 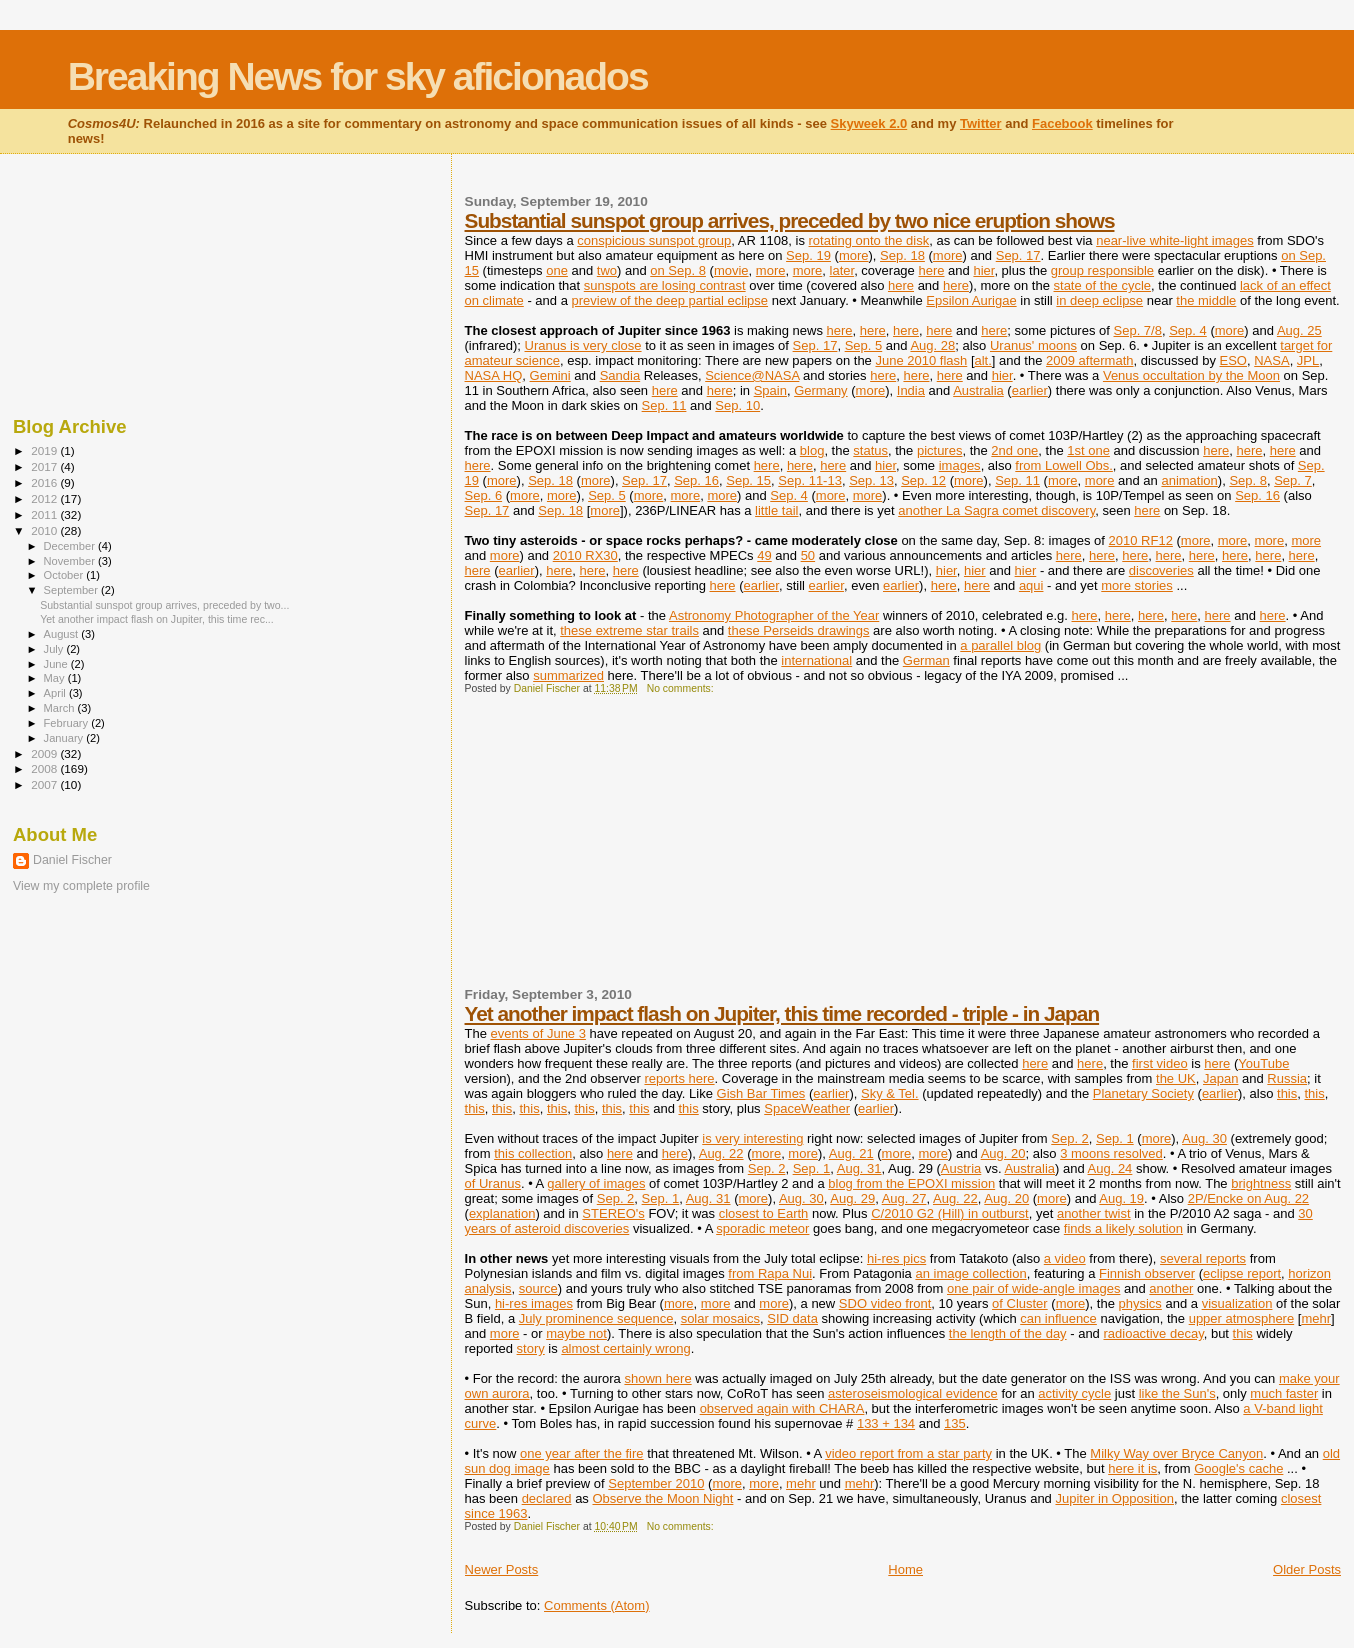 I want to click on STEREO's, so click(x=613, y=1213).